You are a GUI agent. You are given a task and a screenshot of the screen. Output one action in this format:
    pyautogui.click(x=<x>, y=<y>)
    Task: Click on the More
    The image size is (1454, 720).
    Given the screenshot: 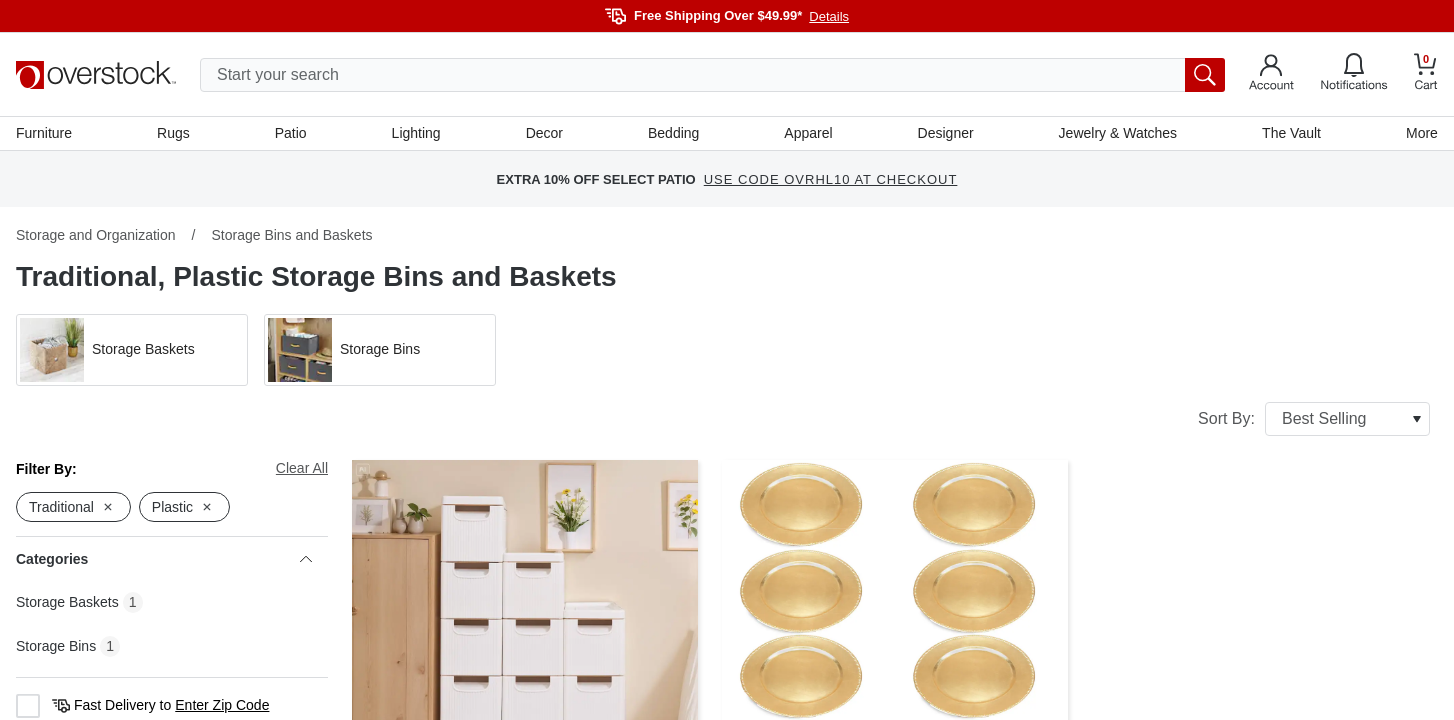 What is the action you would take?
    pyautogui.click(x=1422, y=133)
    